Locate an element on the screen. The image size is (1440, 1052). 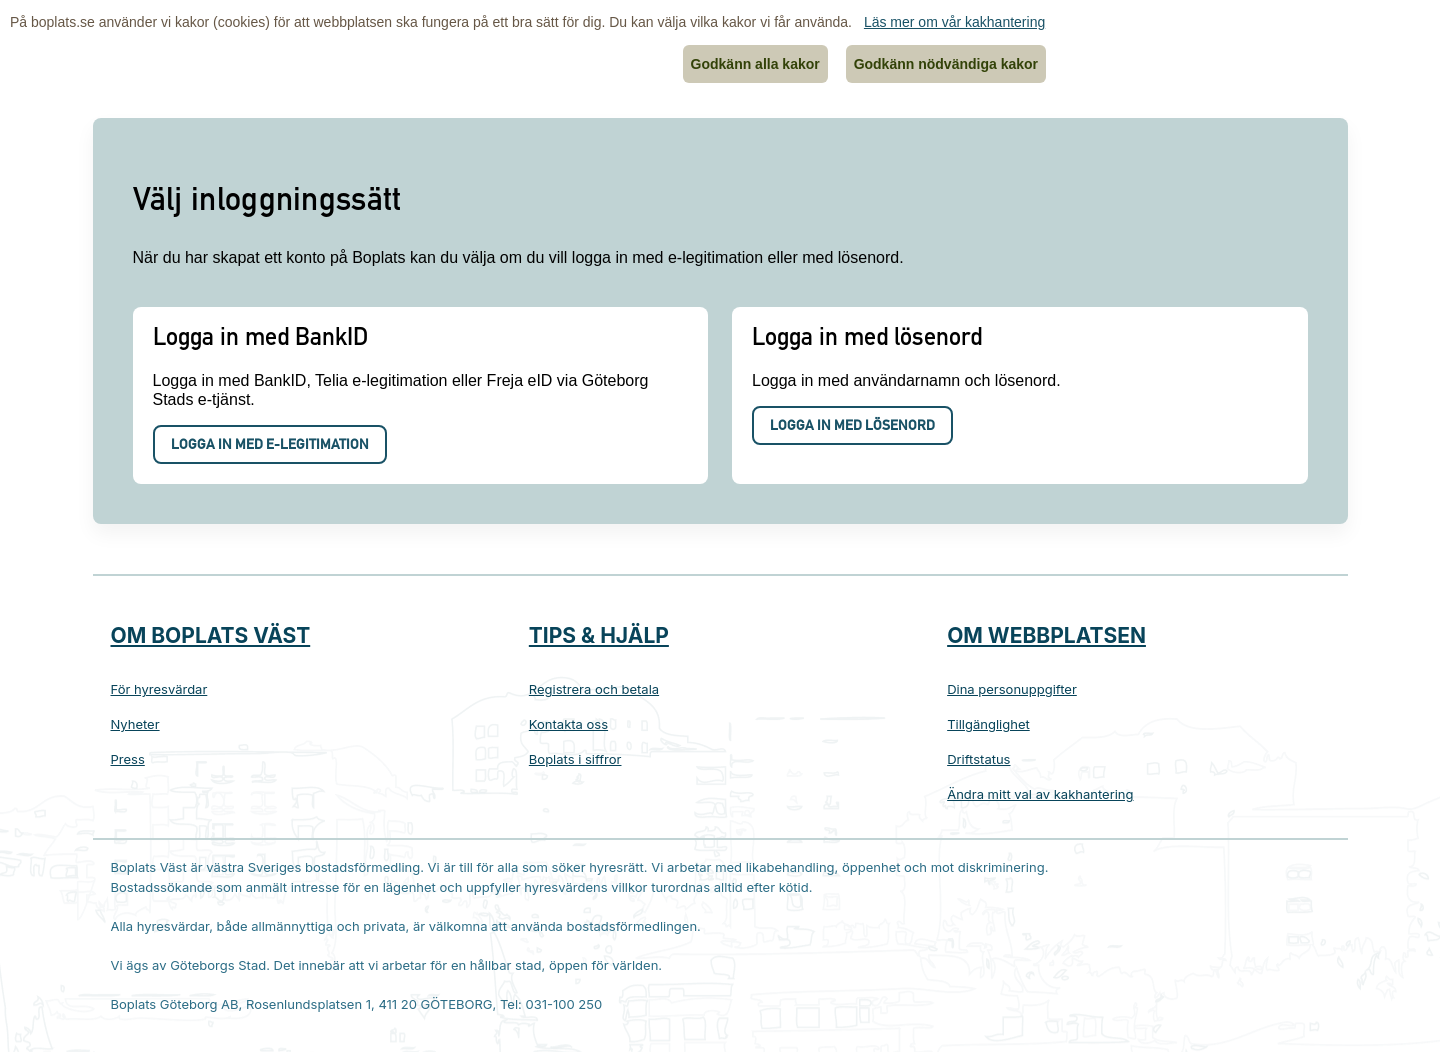
Tips & hjälp is located at coordinates (599, 635).